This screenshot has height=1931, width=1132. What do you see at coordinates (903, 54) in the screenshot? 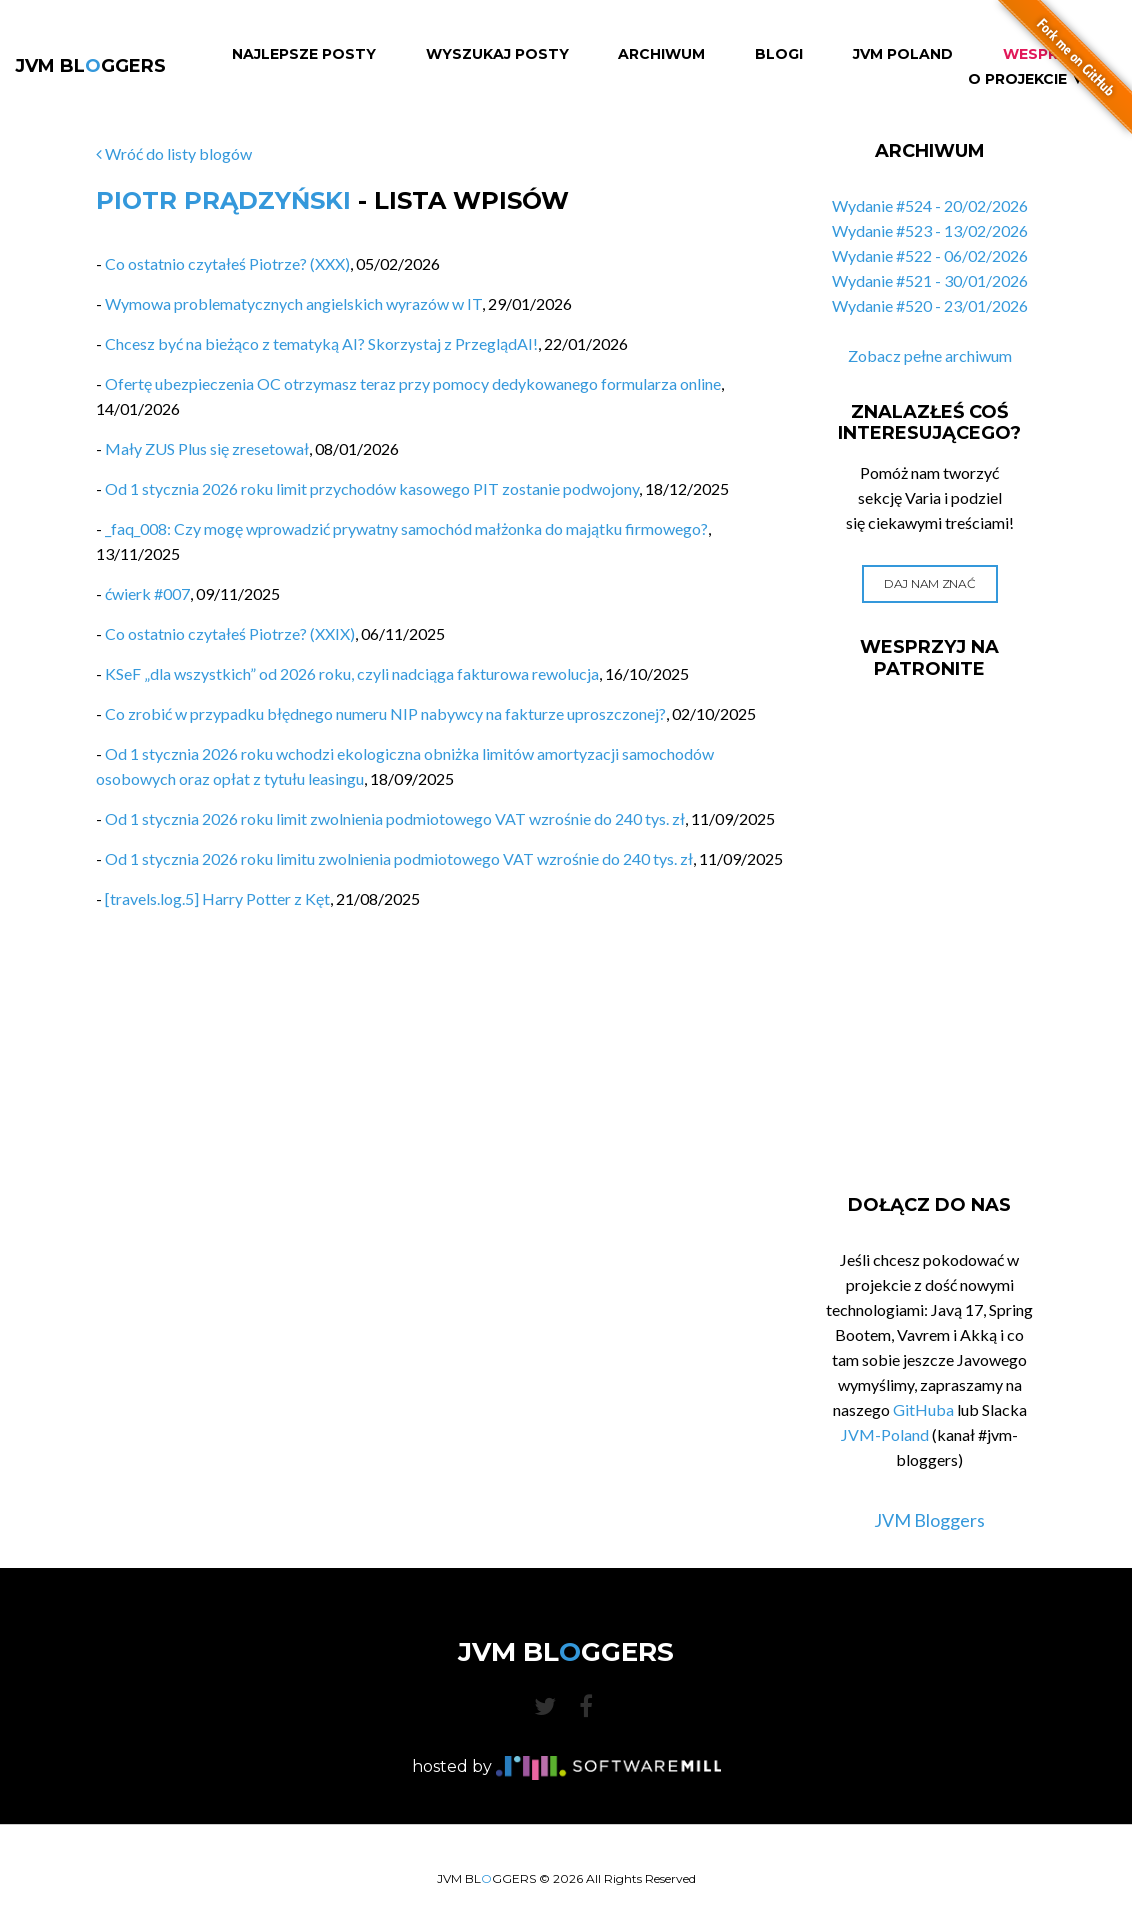
I see `JVM Poland` at bounding box center [903, 54].